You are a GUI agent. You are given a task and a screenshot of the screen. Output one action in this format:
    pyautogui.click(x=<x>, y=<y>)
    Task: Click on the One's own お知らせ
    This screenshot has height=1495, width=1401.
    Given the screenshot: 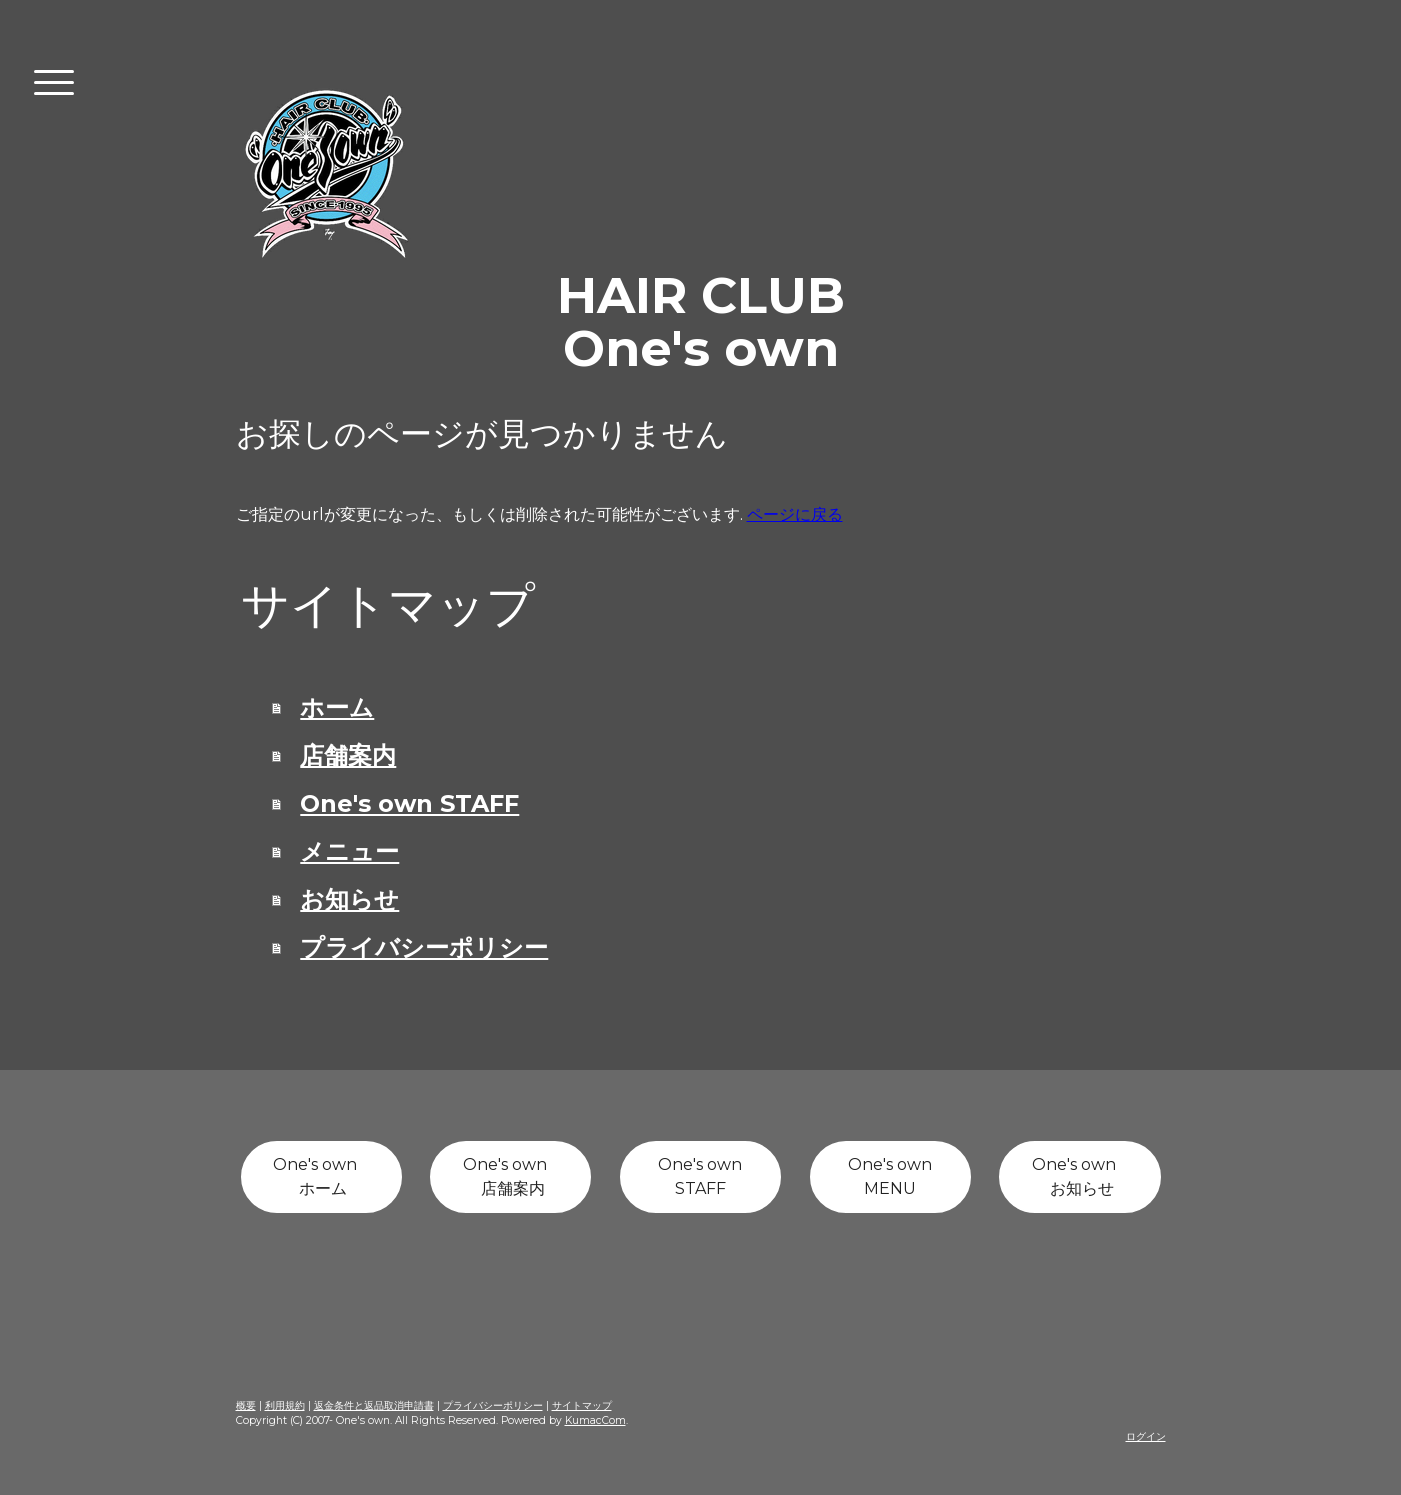 What is the action you would take?
    pyautogui.click(x=1080, y=1176)
    